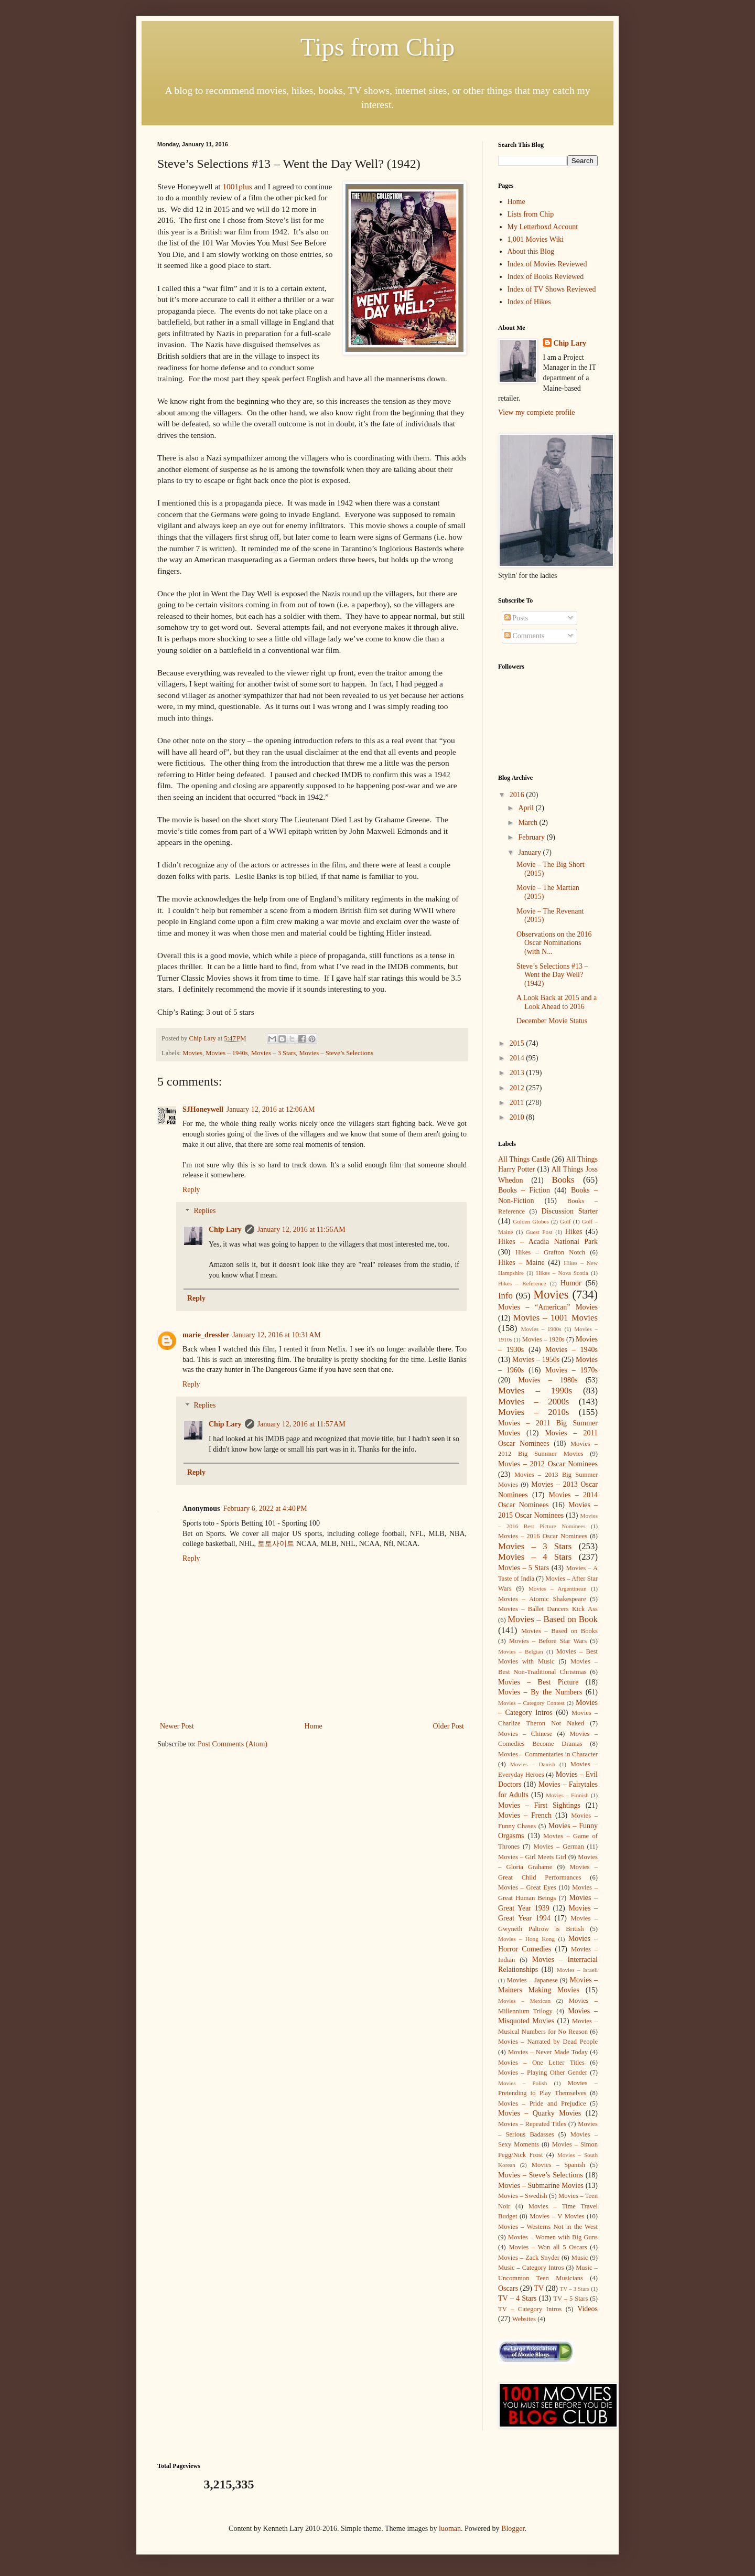  What do you see at coordinates (192, 1053) in the screenshot?
I see `Movies` at bounding box center [192, 1053].